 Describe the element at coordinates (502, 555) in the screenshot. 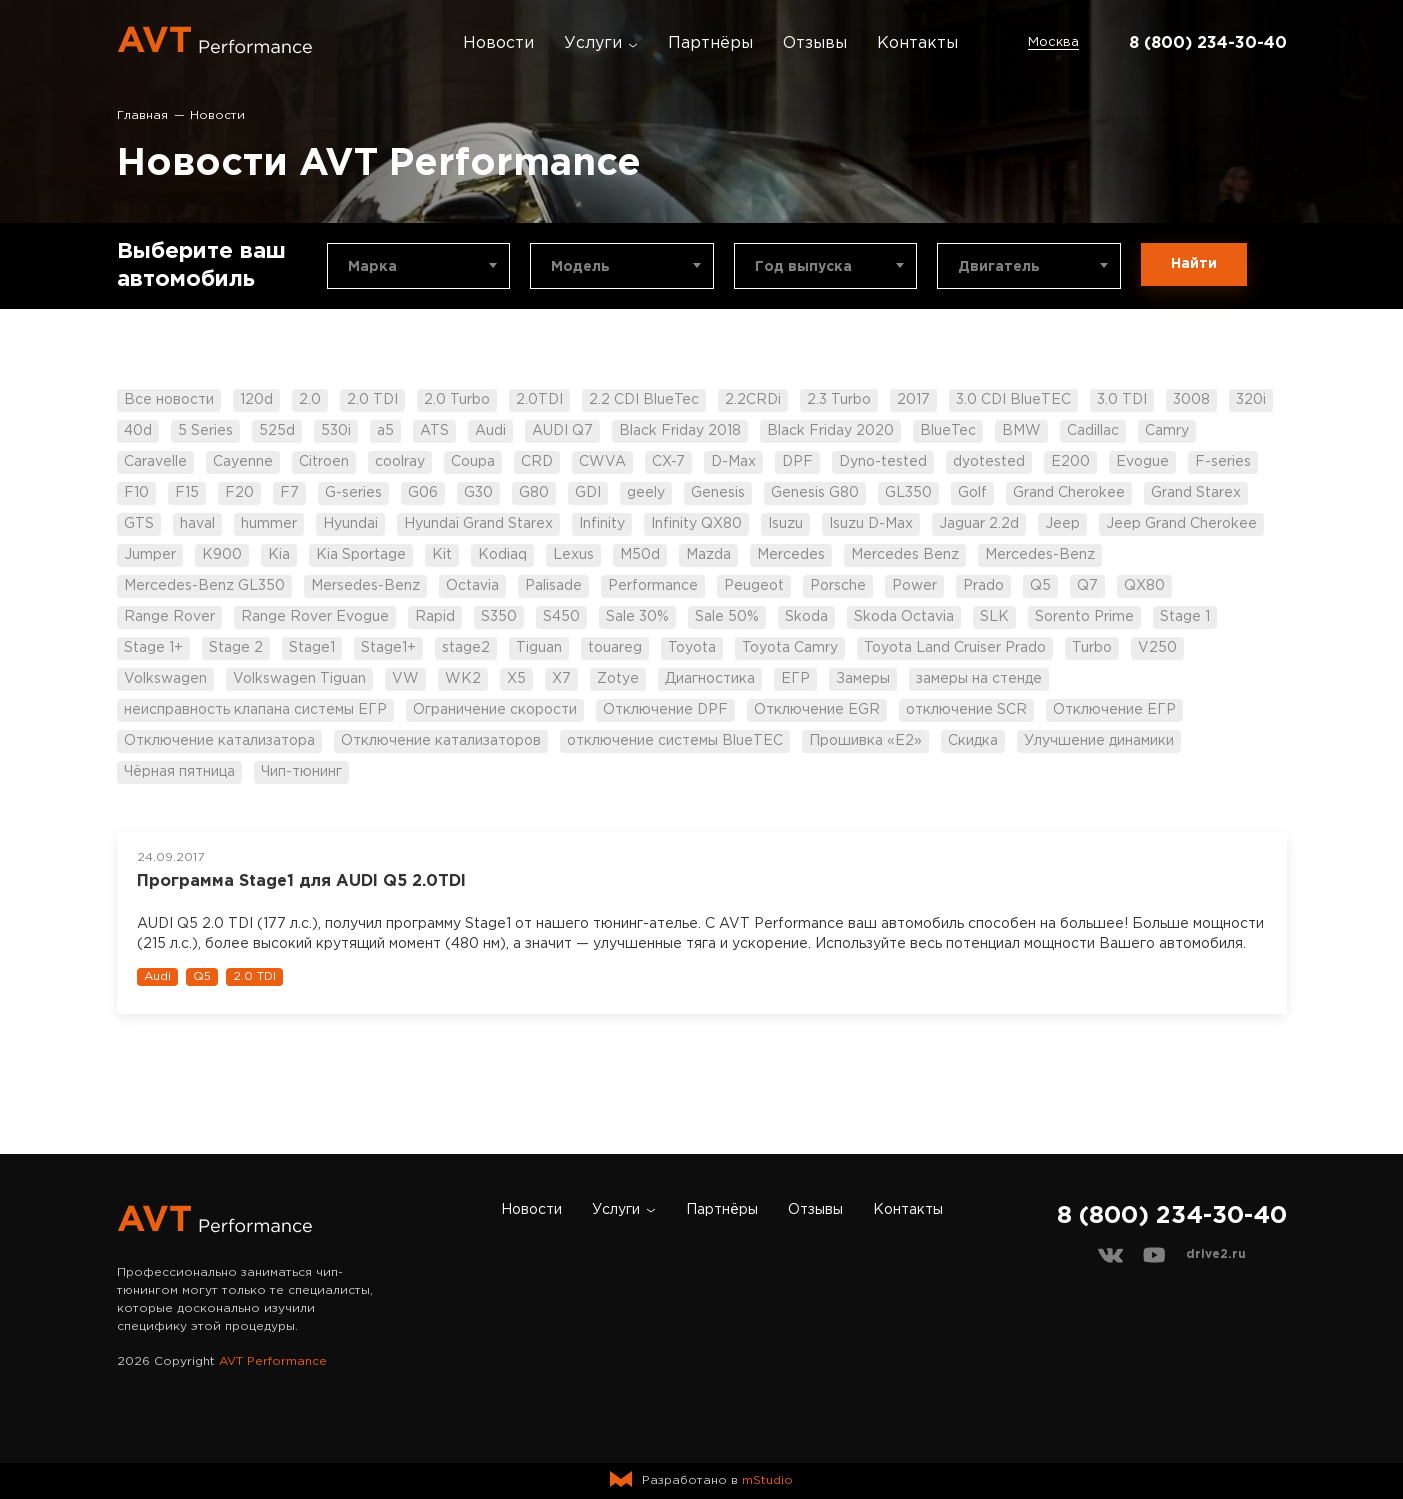

I see `Kodiaq` at that location.